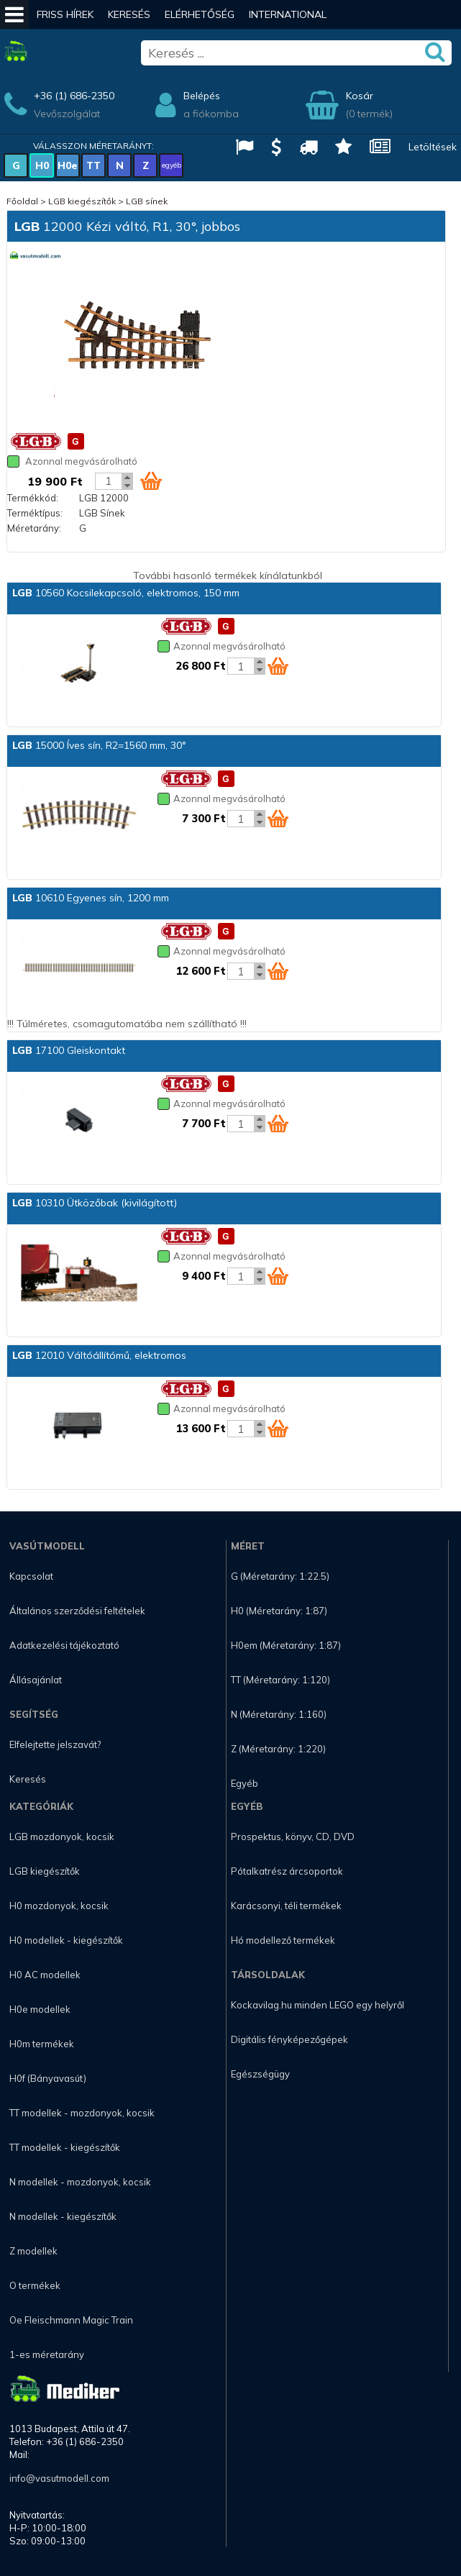 The width and height of the screenshot is (461, 2576). Describe the element at coordinates (244, 1783) in the screenshot. I see `Egyéb` at that location.